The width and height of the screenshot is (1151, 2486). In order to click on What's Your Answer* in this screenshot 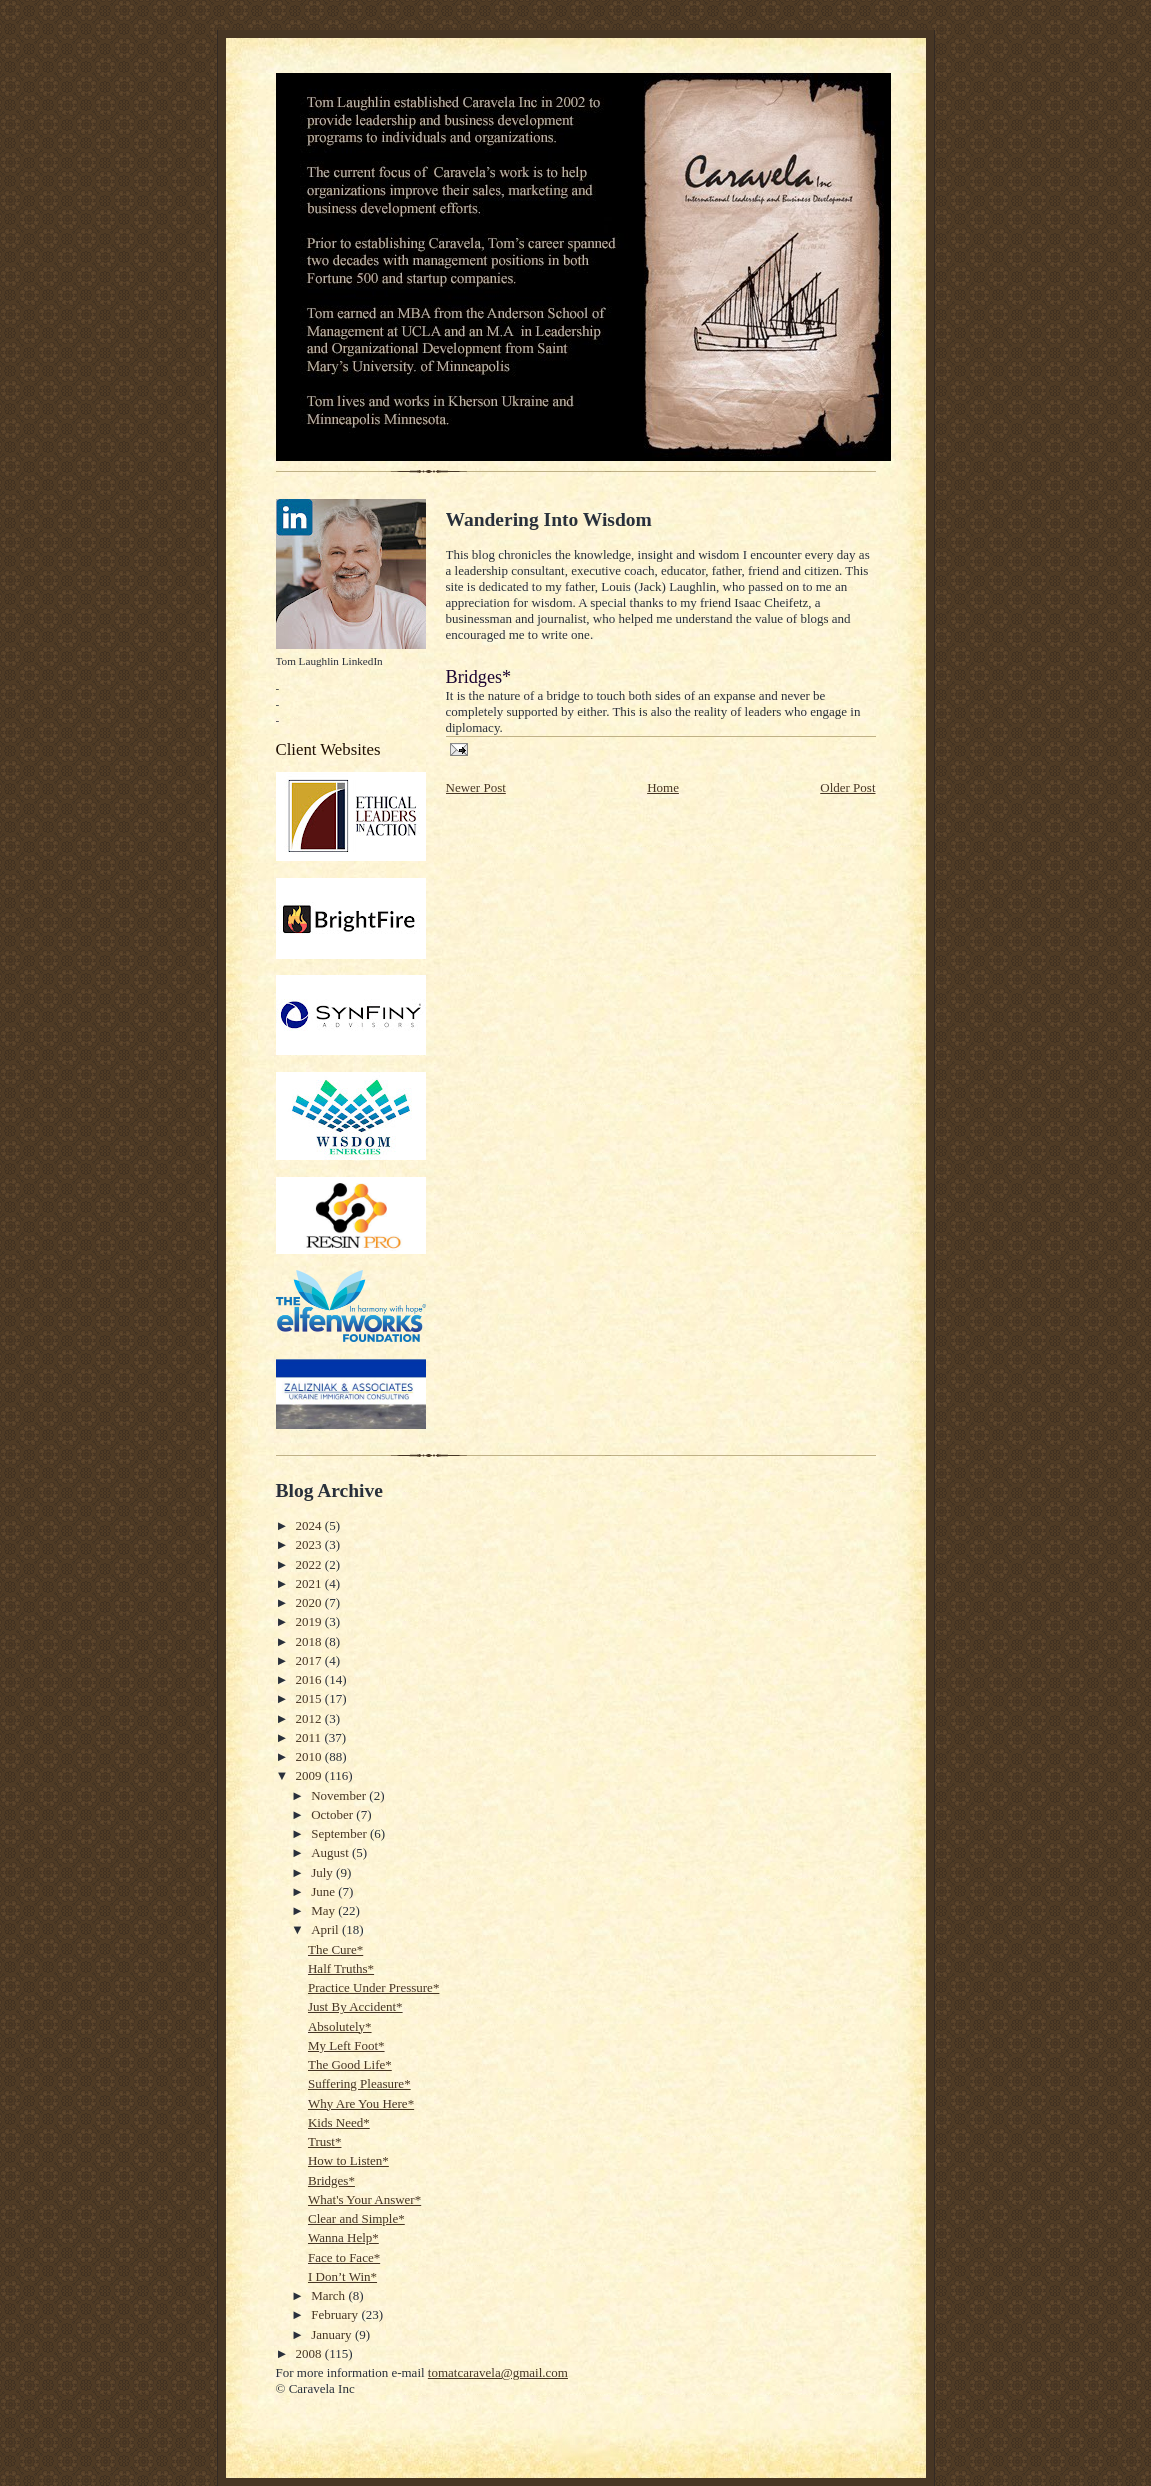, I will do `click(364, 2199)`.